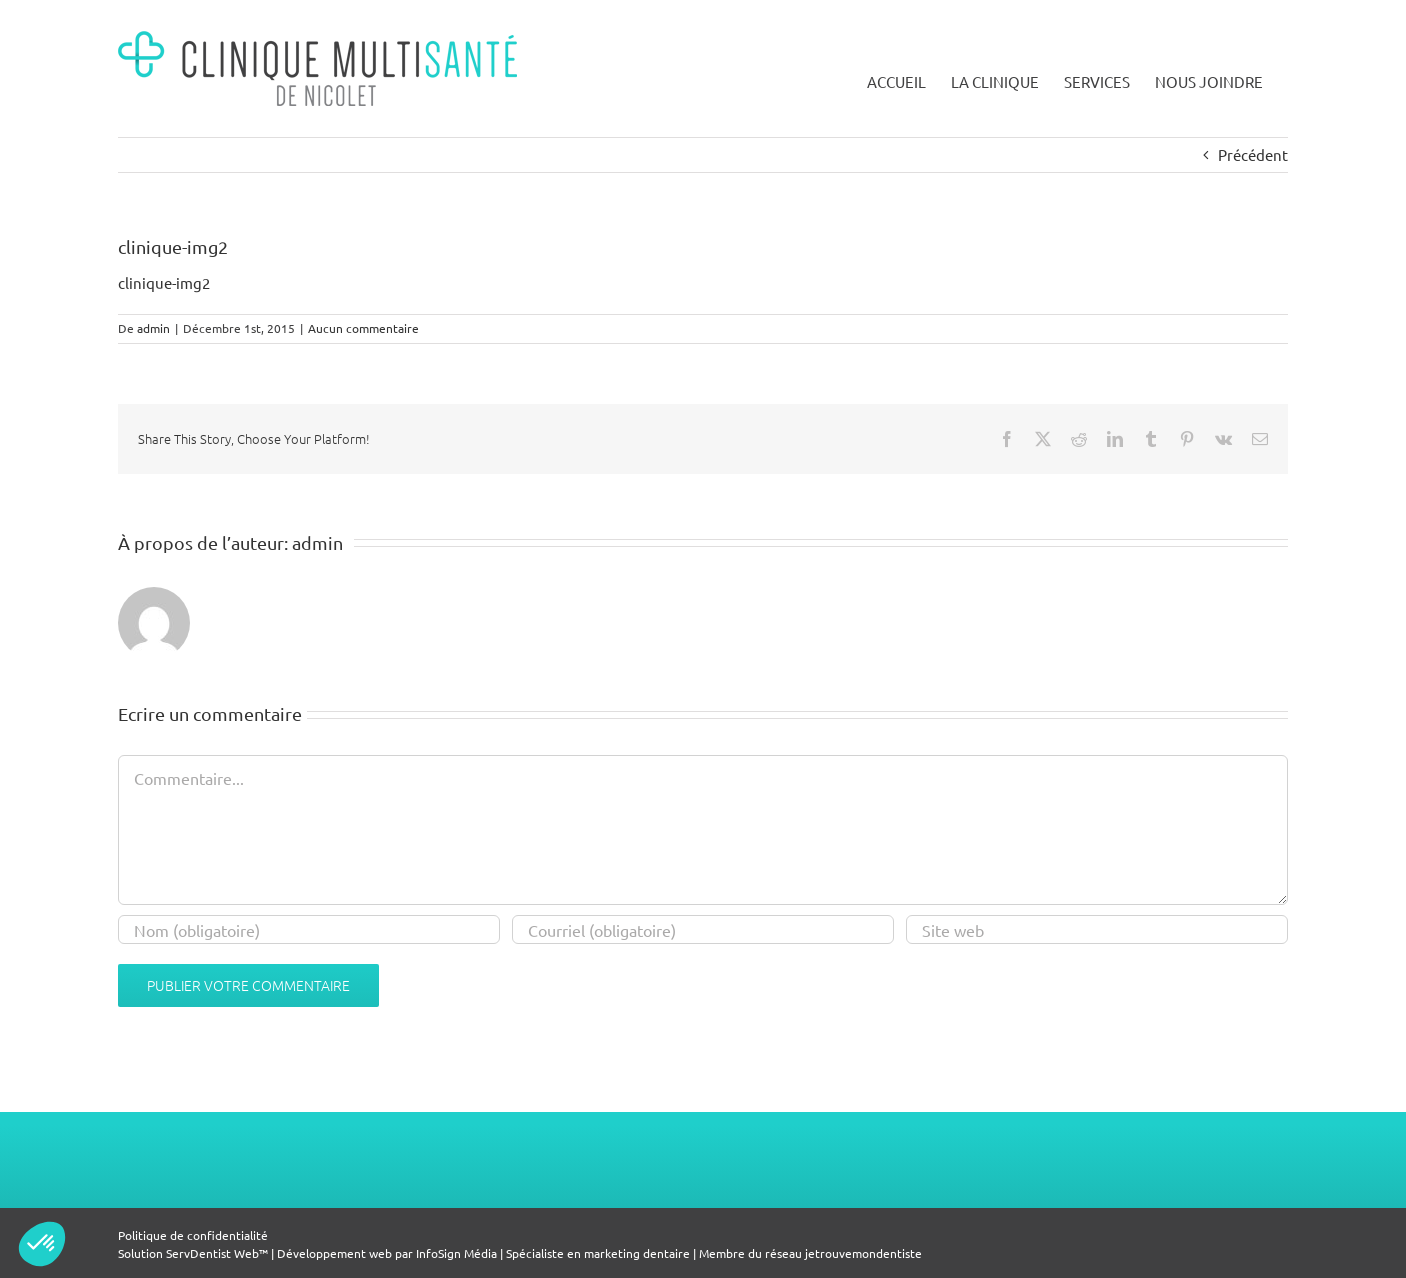 Image resolution: width=1406 pixels, height=1278 pixels. I want to click on jetrouvemondentiste, so click(863, 1253).